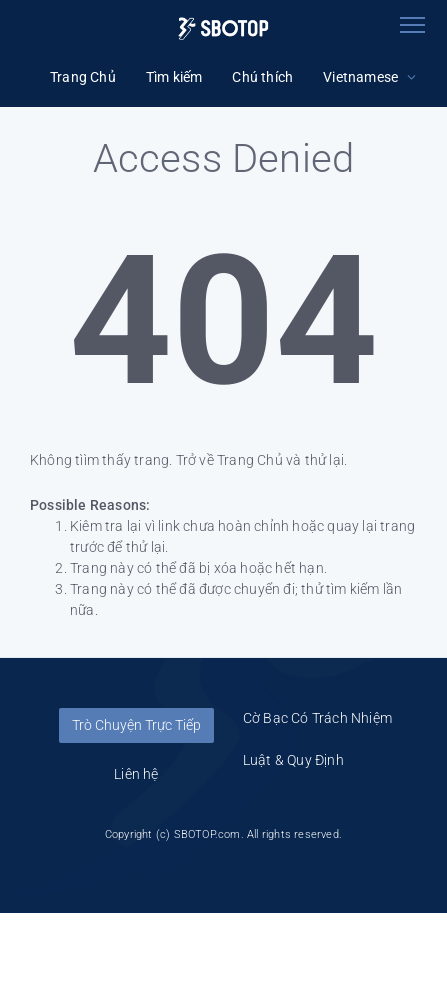 Image resolution: width=447 pixels, height=984 pixels. Describe the element at coordinates (293, 760) in the screenshot. I see `Luật & Quy Định` at that location.